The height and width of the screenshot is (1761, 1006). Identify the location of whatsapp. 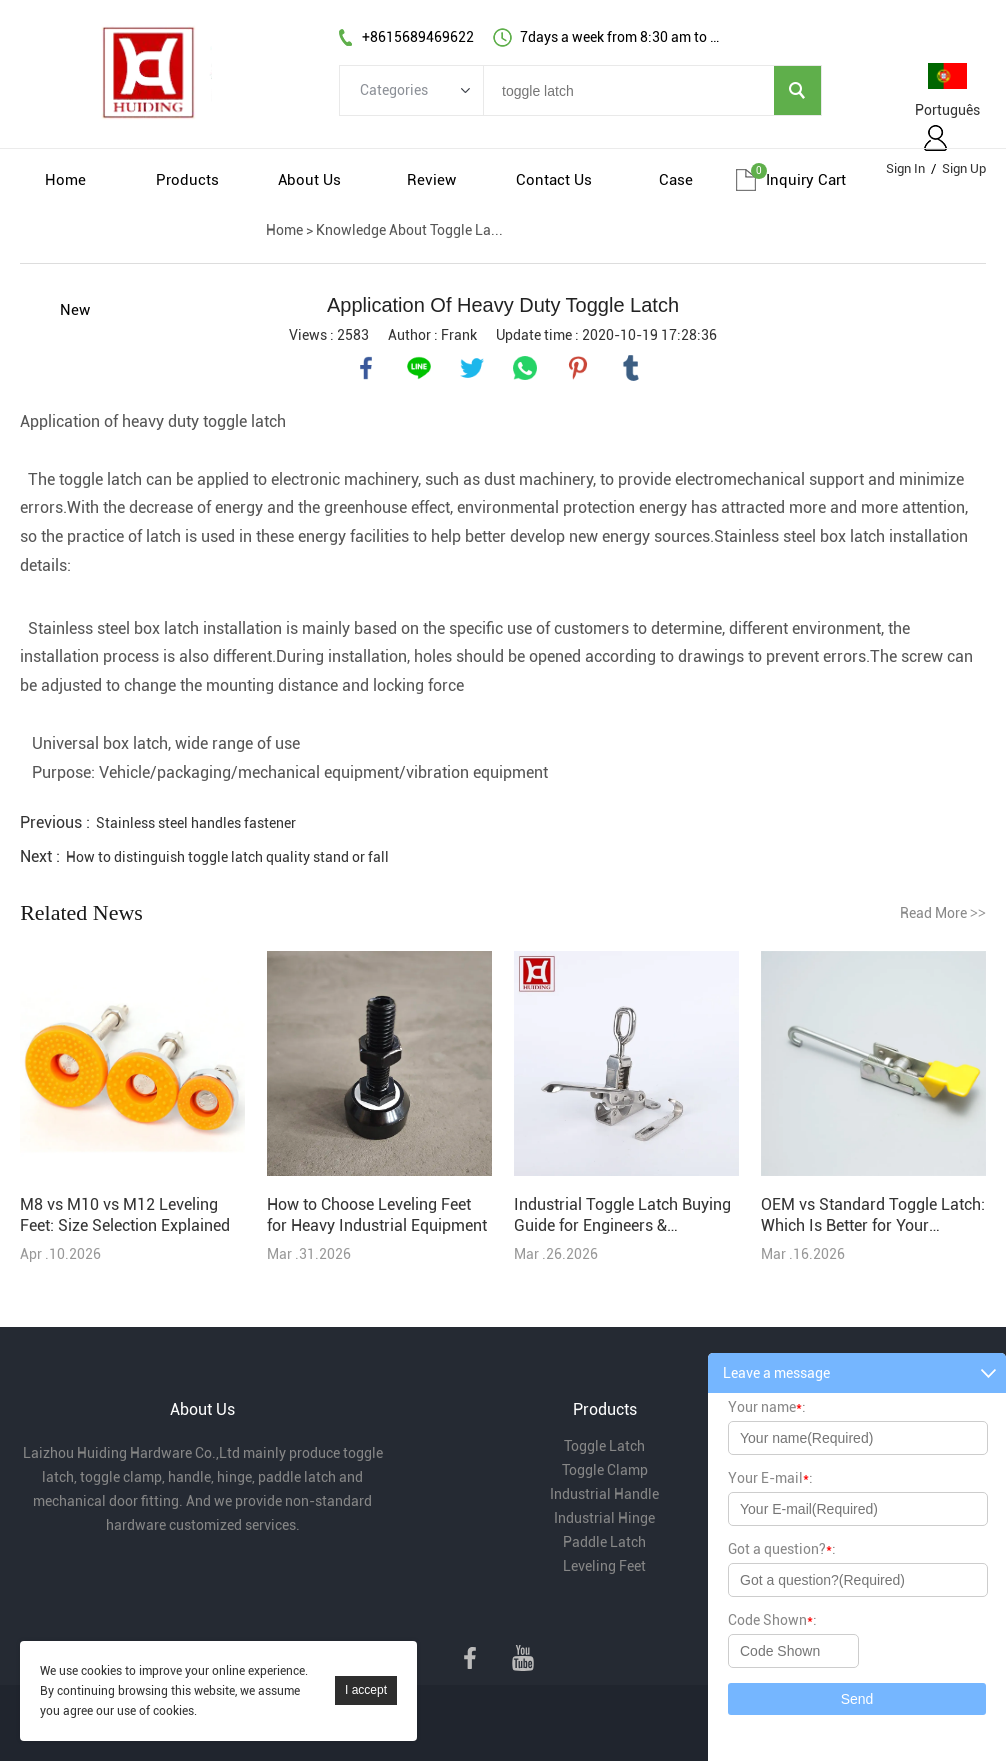
(525, 368).